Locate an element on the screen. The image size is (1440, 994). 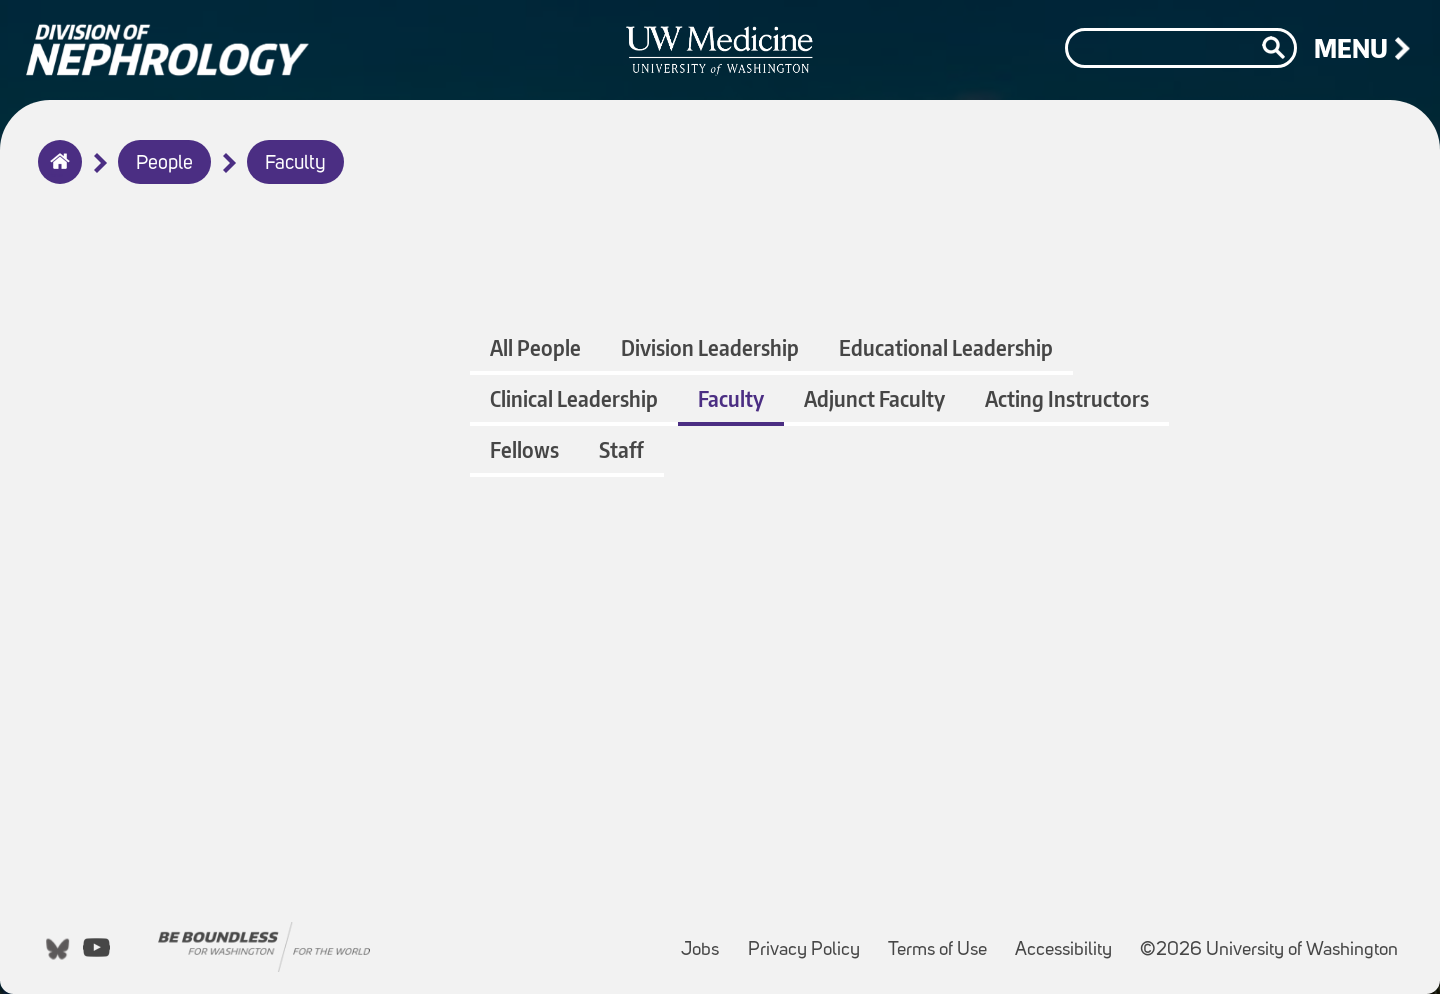
All People is located at coordinates (535, 347).